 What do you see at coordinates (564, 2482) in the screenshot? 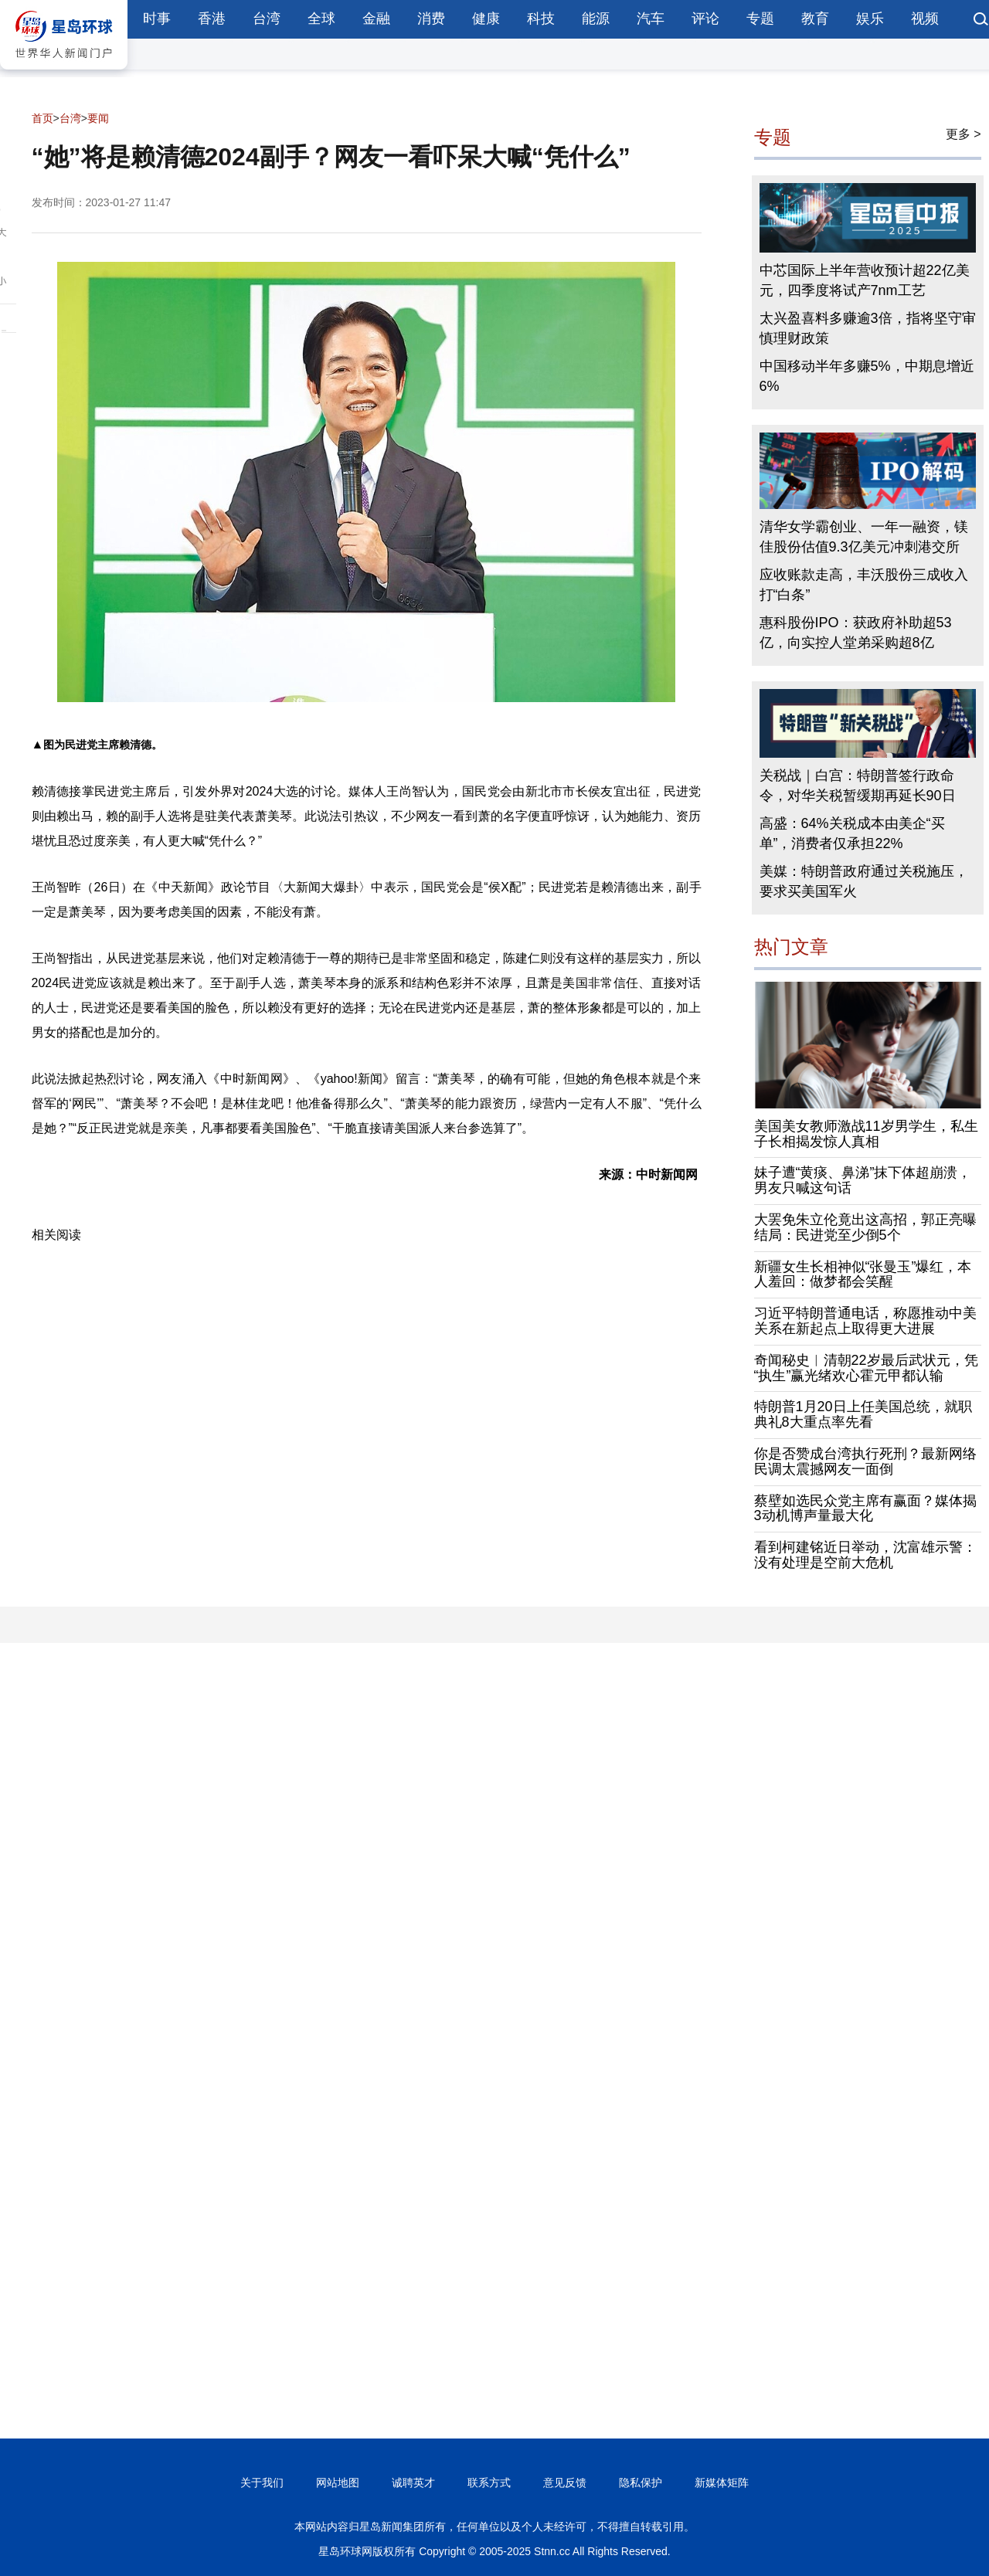
I see `意见反馈` at bounding box center [564, 2482].